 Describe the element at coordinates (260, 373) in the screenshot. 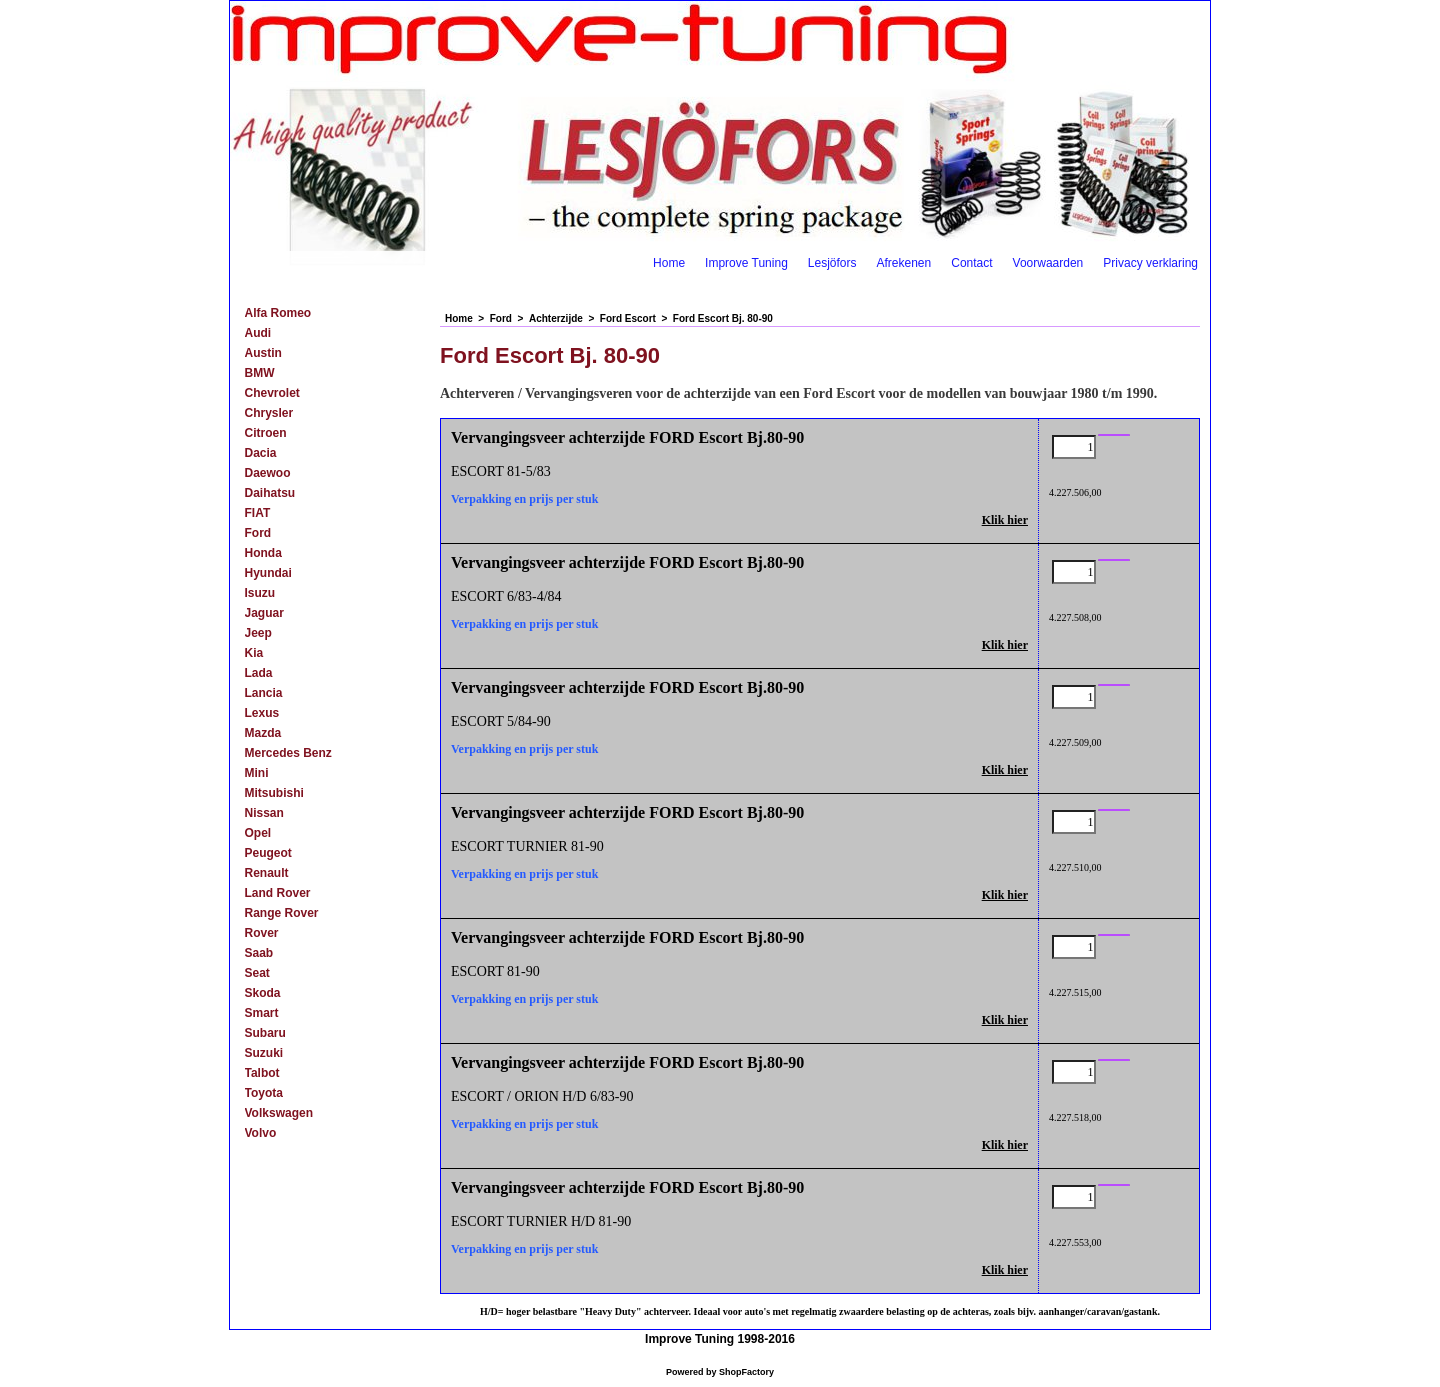

I see `BMW` at that location.